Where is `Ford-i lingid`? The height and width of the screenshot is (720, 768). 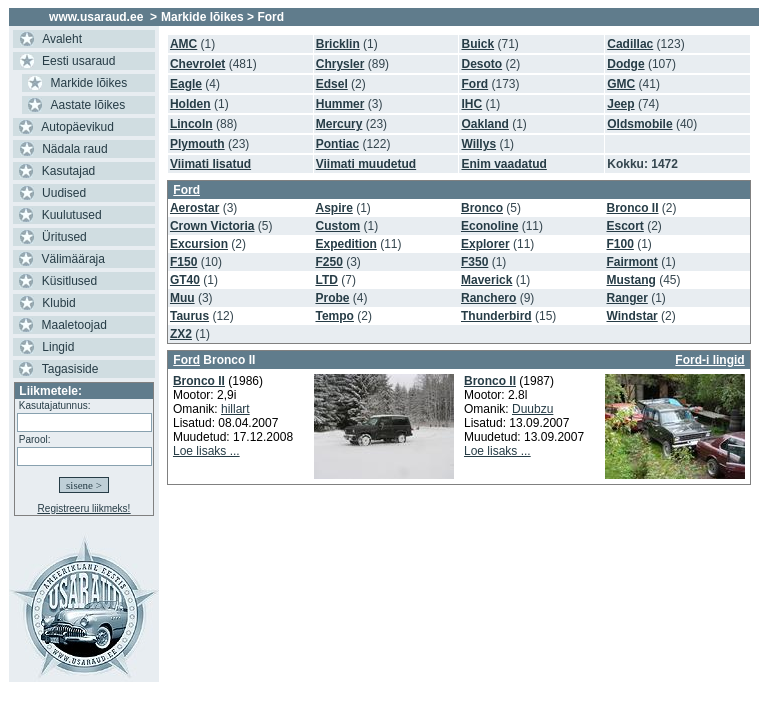 Ford-i lingid is located at coordinates (709, 360).